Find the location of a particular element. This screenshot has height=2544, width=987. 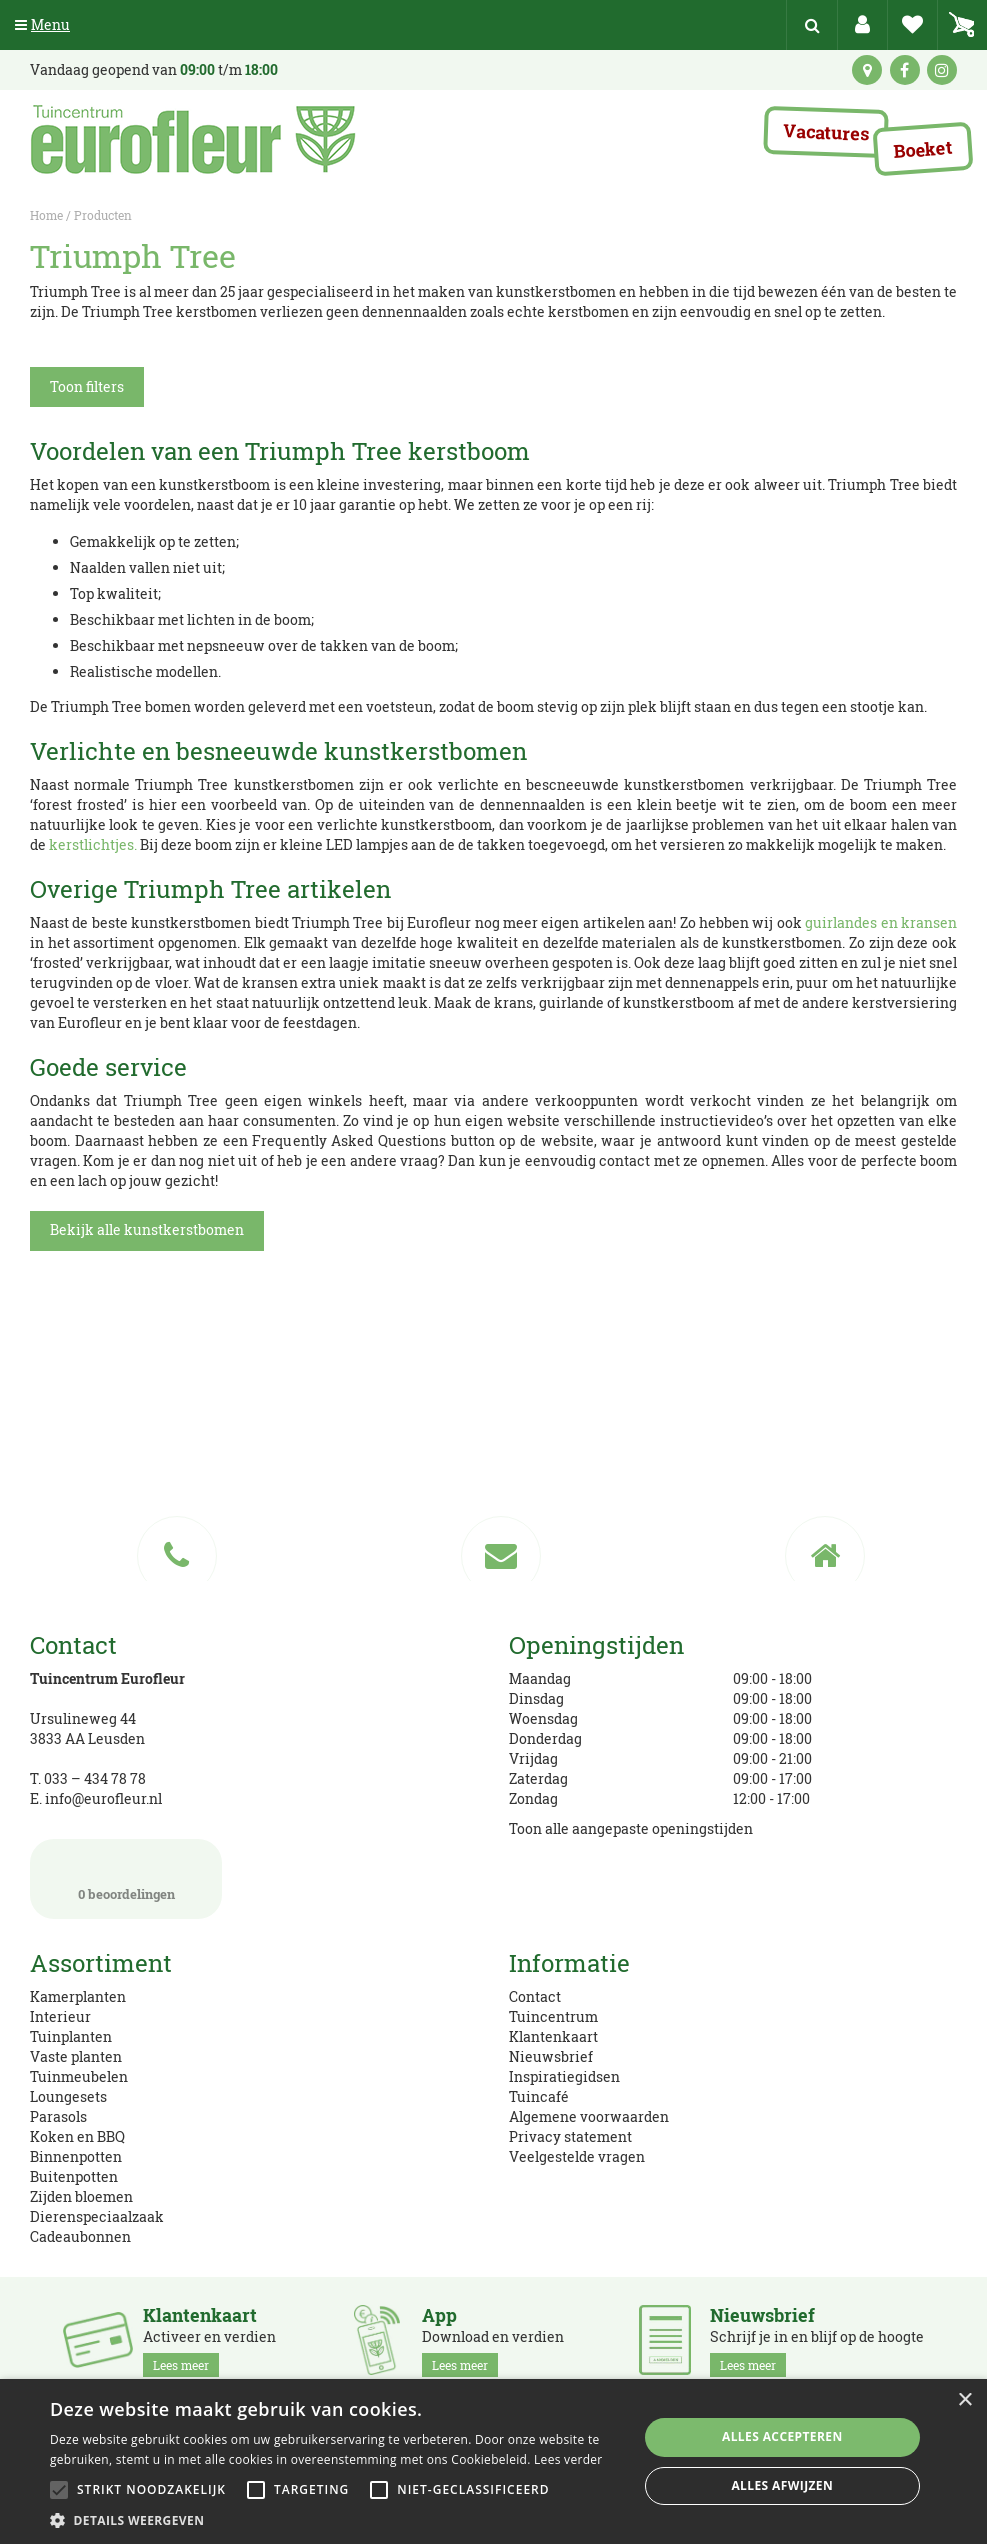

Alles accepteren [button] is located at coordinates (782, 2436).